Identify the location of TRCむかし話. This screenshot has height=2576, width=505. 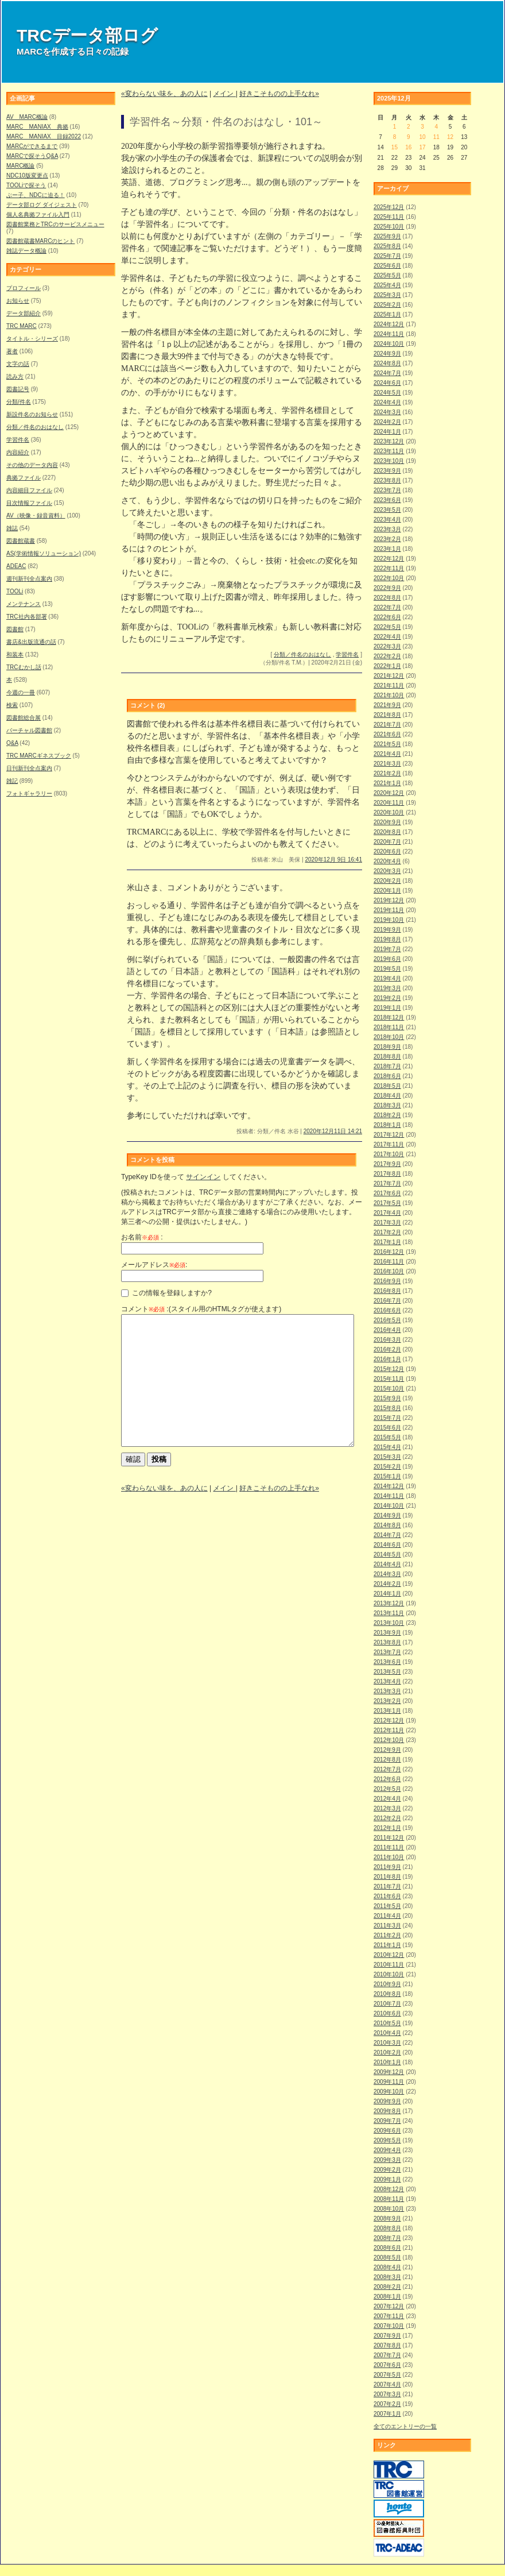
(23, 667).